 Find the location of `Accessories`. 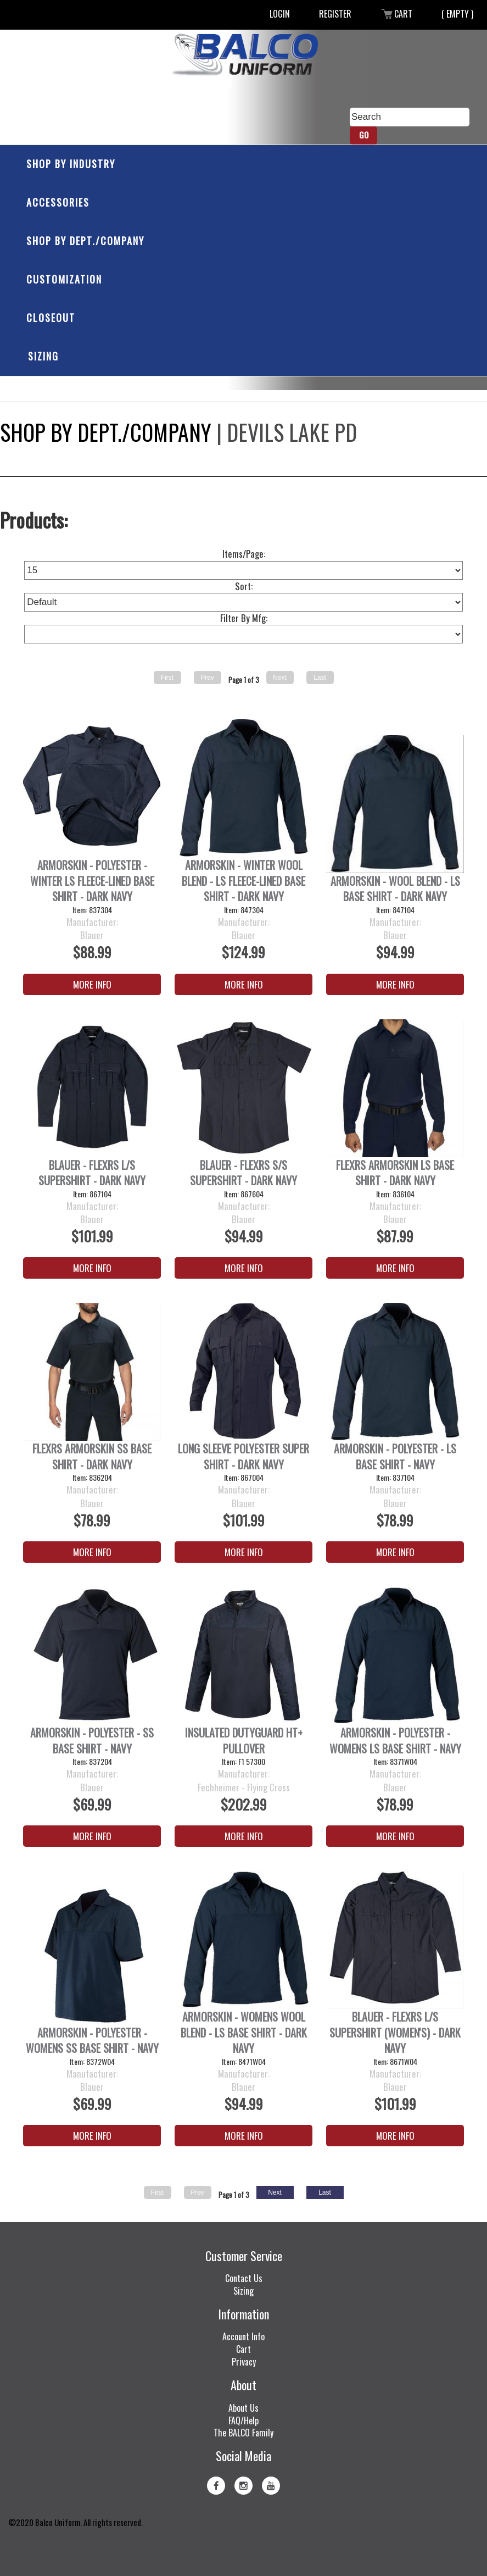

Accessories is located at coordinates (57, 202).